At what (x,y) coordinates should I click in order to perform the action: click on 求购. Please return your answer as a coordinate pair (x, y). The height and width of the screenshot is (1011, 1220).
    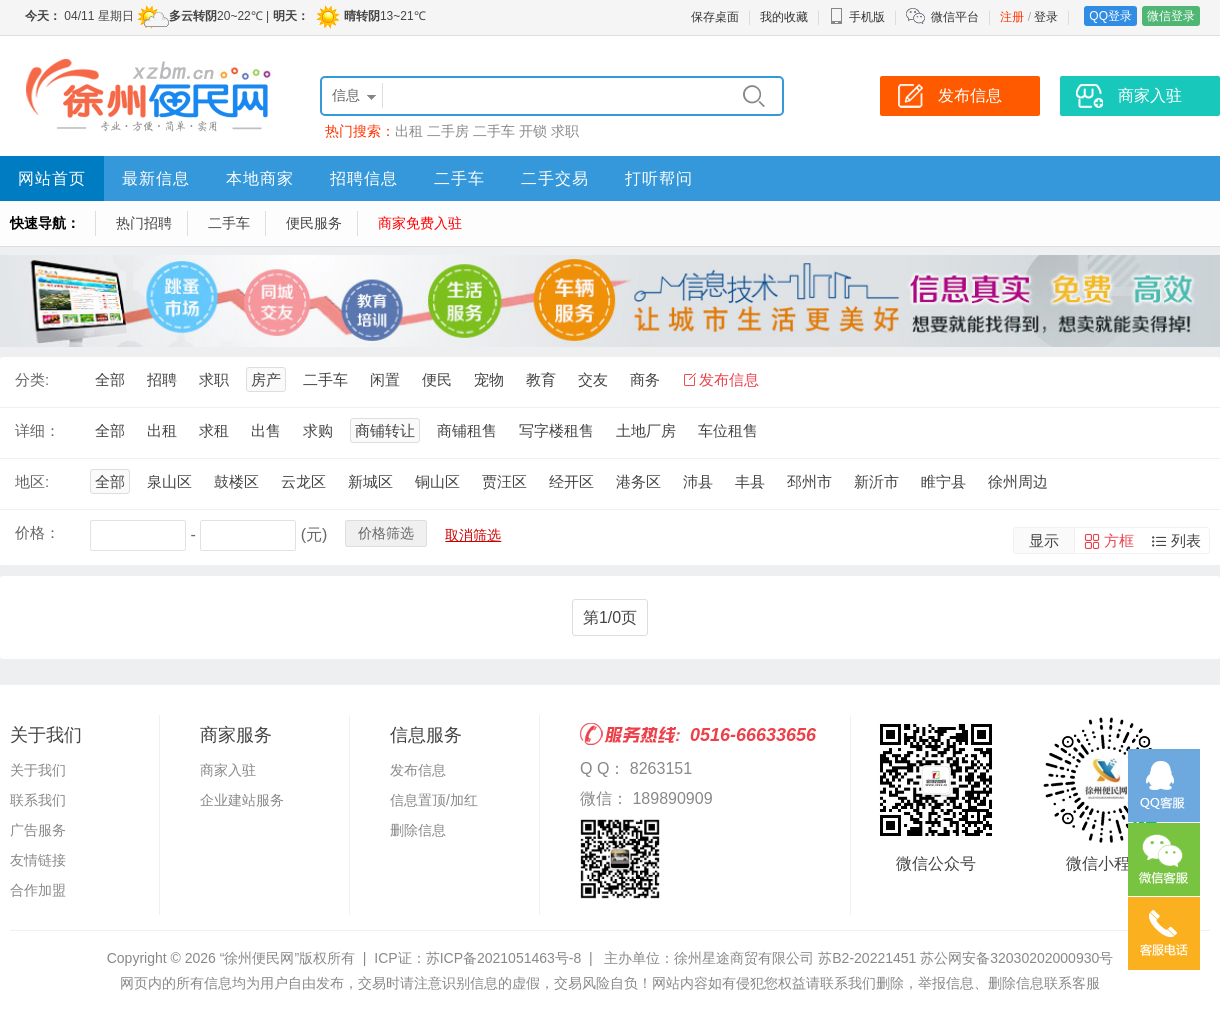
    Looking at the image, I should click on (318, 430).